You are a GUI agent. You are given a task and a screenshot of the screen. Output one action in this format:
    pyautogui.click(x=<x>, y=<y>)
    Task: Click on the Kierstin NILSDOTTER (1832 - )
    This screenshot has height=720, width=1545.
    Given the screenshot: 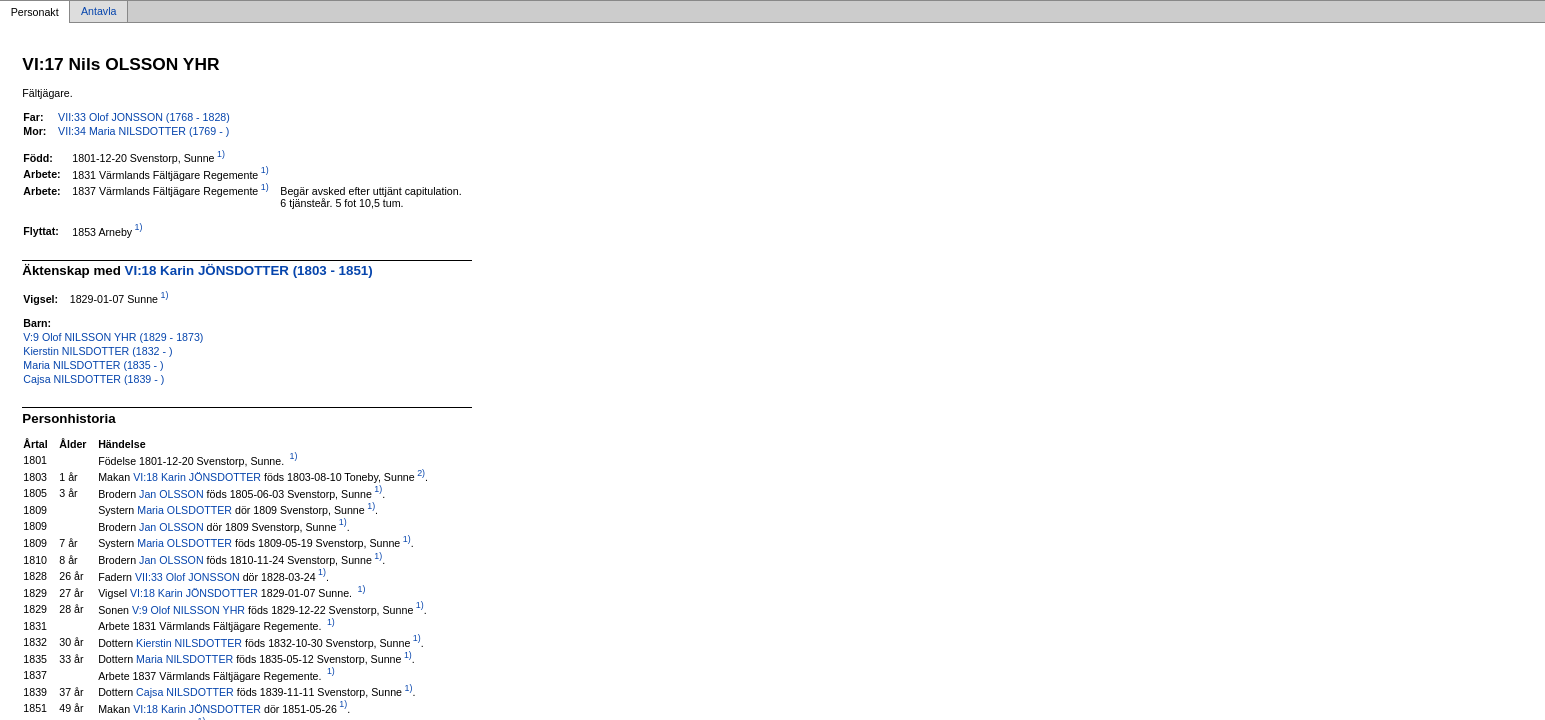 What is the action you would take?
    pyautogui.click(x=97, y=351)
    